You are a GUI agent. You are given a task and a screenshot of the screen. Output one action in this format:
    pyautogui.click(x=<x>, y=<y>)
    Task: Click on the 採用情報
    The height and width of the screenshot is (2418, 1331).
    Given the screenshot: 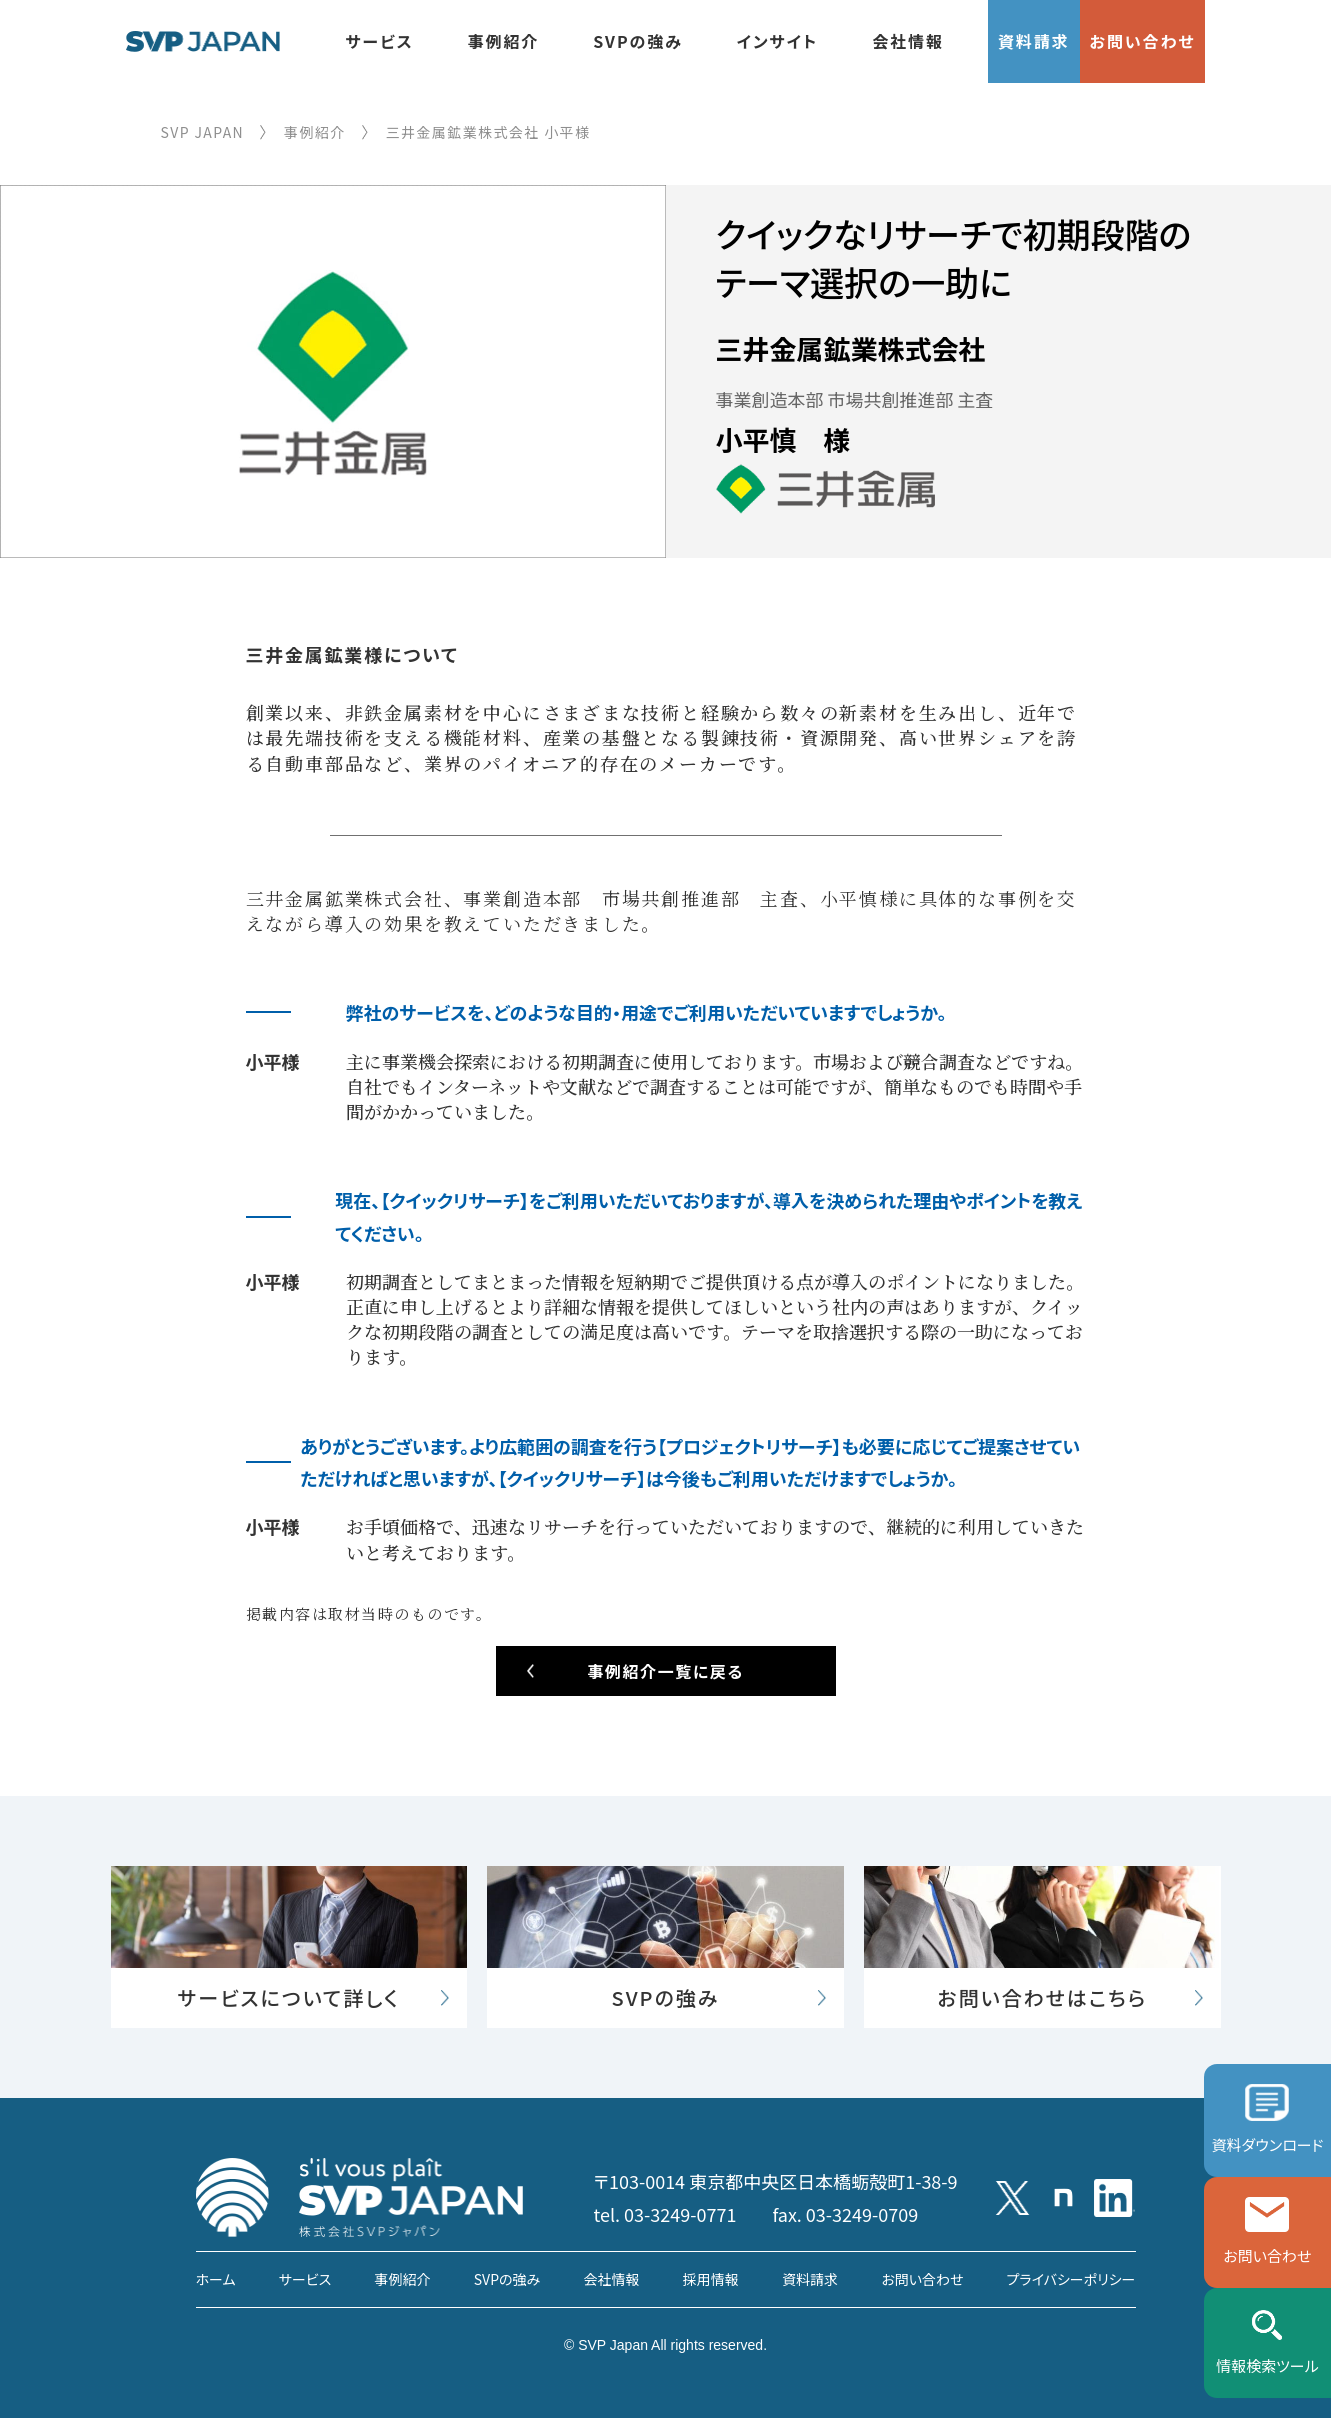 What is the action you would take?
    pyautogui.click(x=711, y=2279)
    